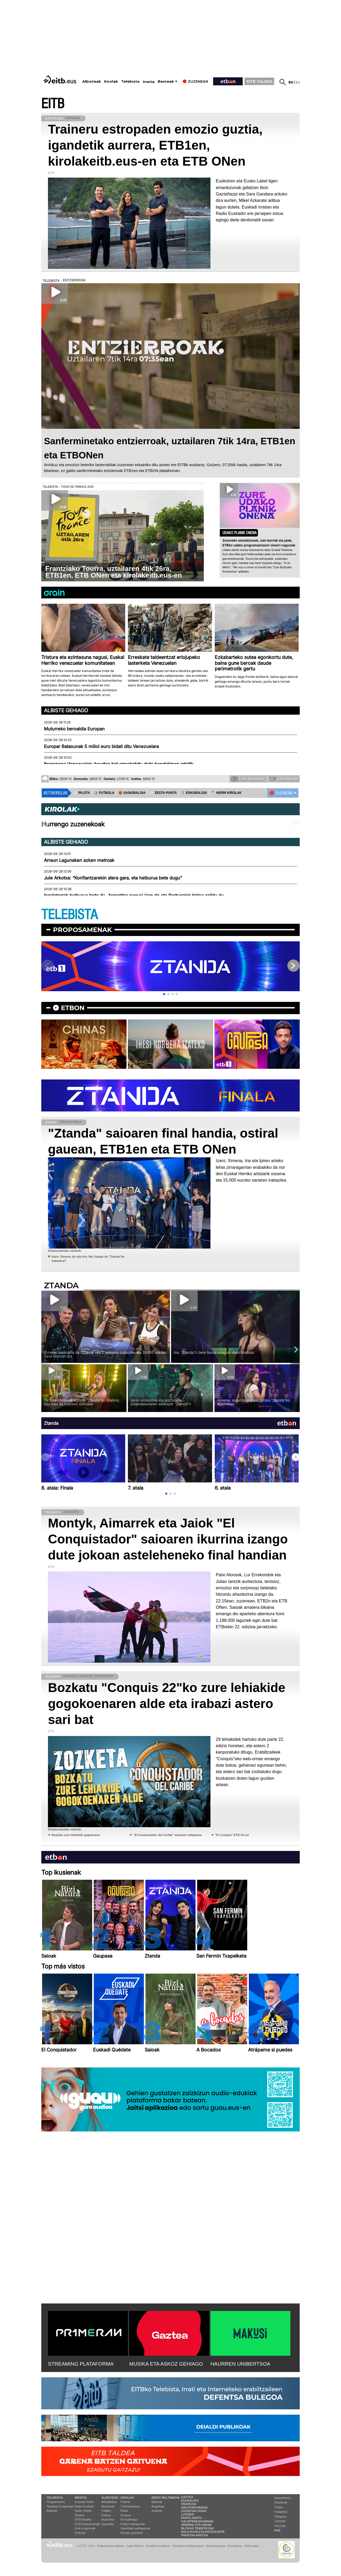  I want to click on ''El Conquistador del Caribe'' saioaren webgunea, so click(167, 1835).